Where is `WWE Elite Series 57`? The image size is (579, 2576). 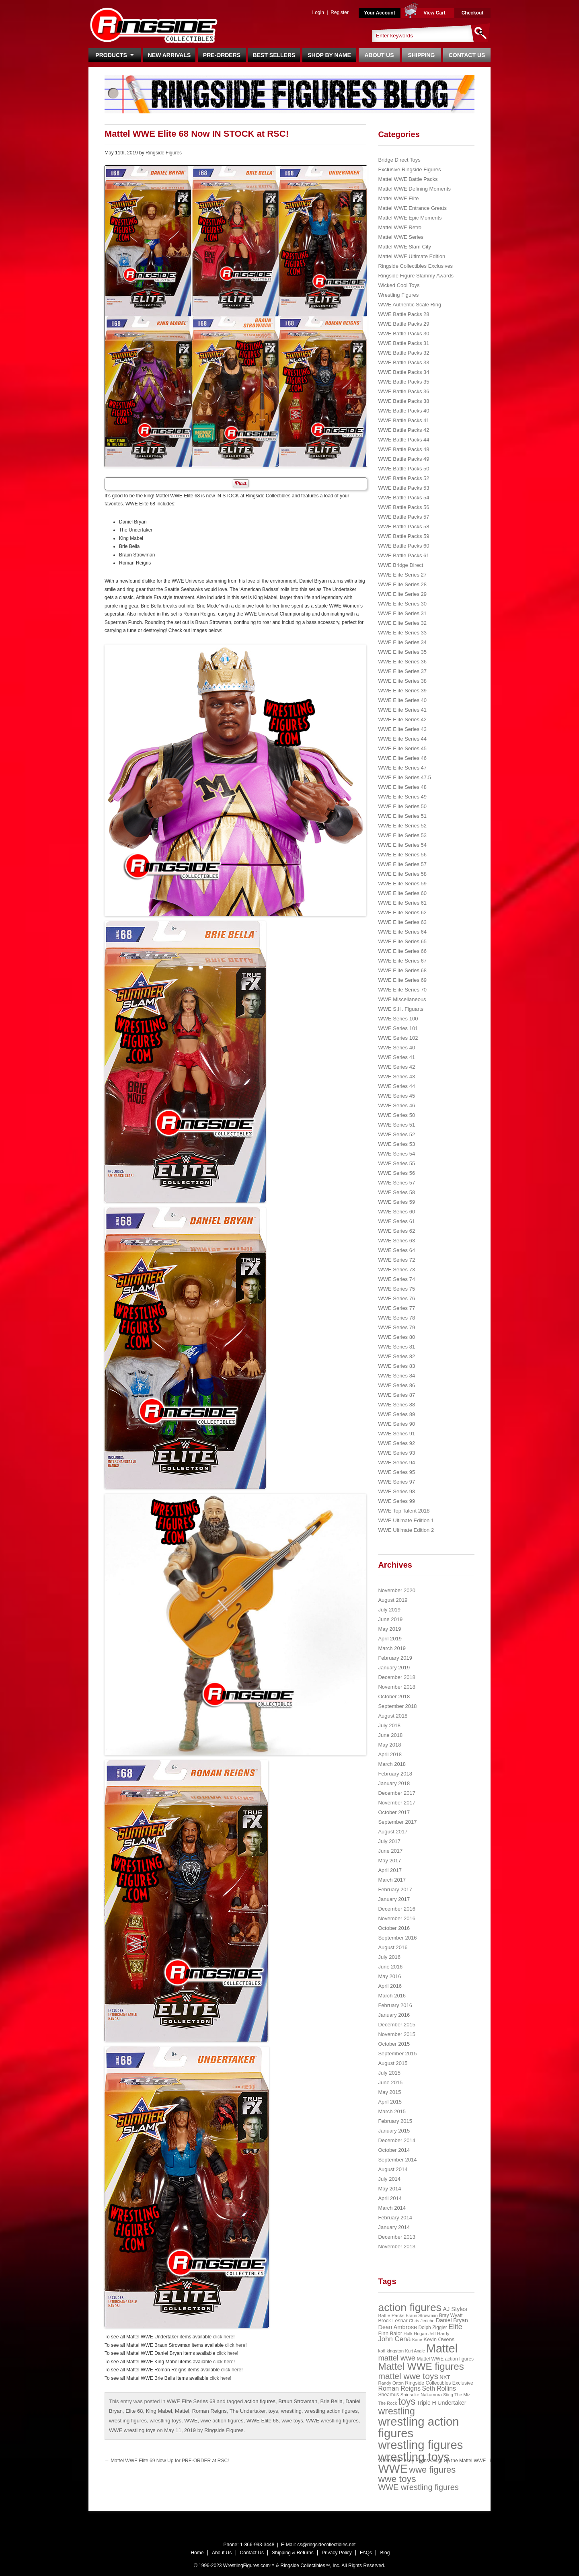 WWE Elite Series 57 is located at coordinates (402, 864).